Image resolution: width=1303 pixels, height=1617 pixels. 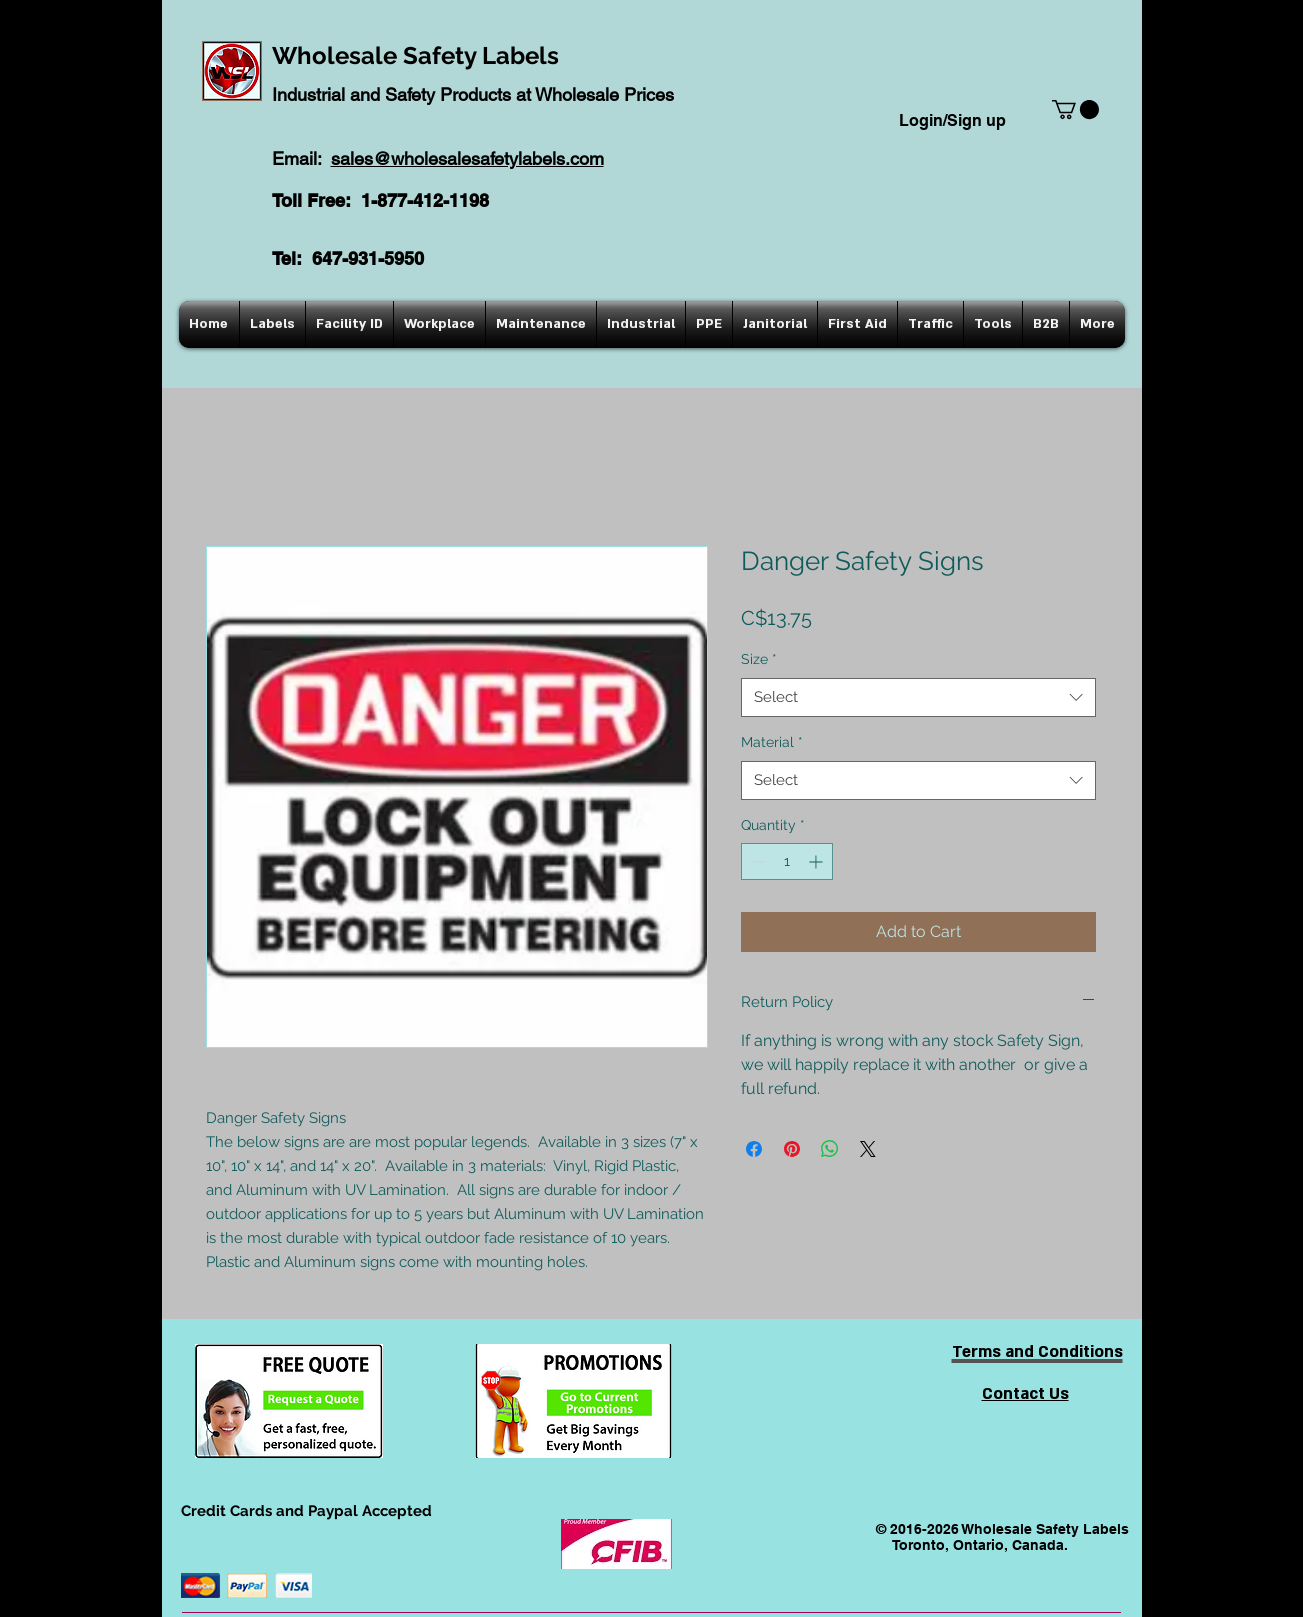 I want to click on [Decrement], so click(x=756, y=861).